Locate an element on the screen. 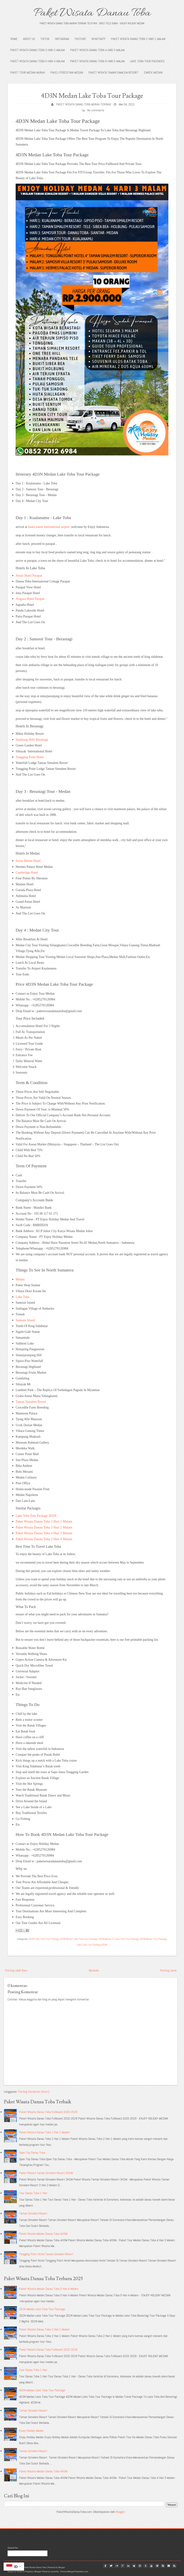  Taman Simalem Resort is located at coordinates (33, 2213).